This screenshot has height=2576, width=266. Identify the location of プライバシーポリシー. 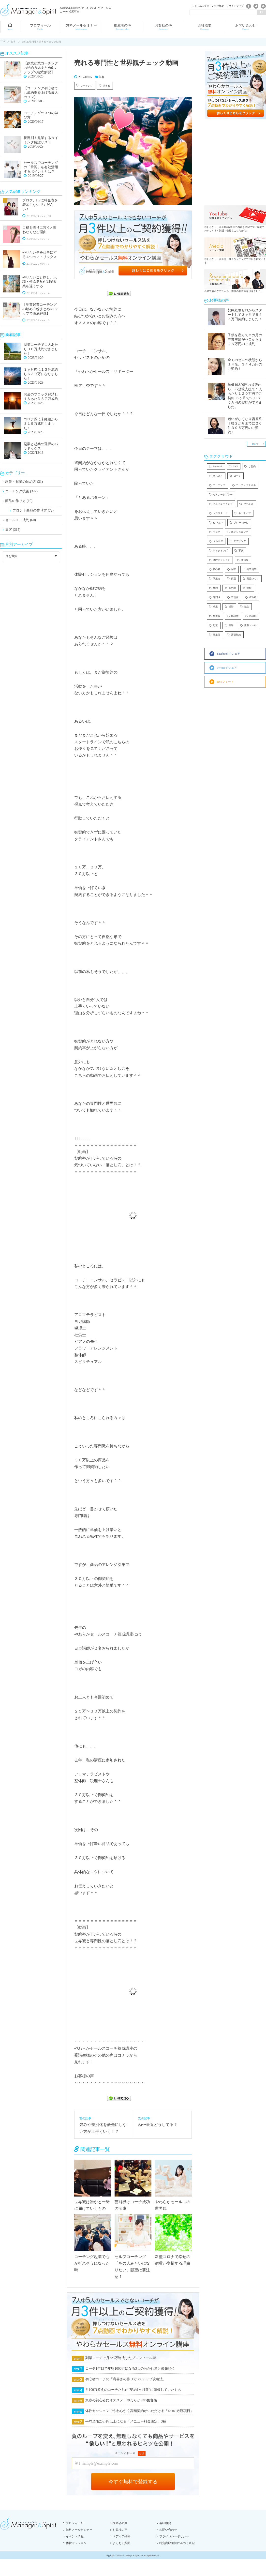
(174, 2536).